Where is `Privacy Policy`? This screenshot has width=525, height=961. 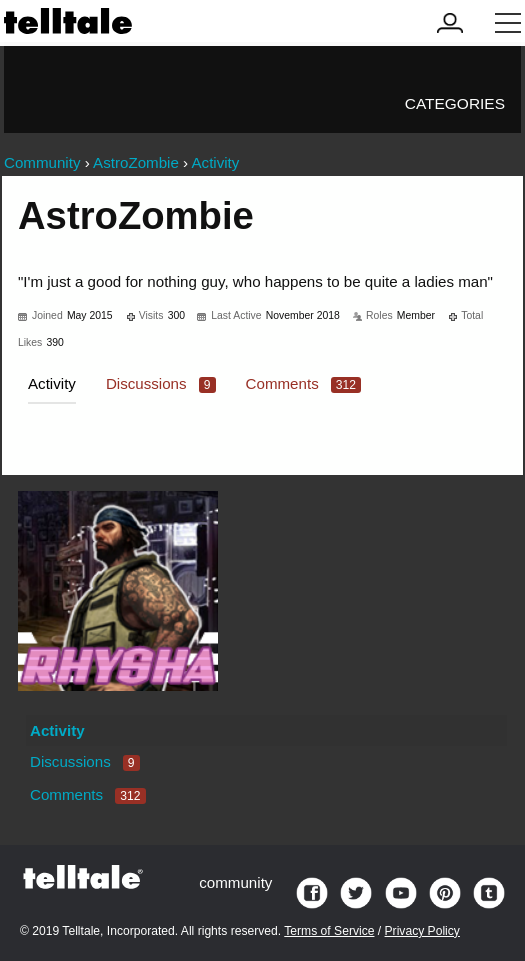
Privacy Policy is located at coordinates (422, 931).